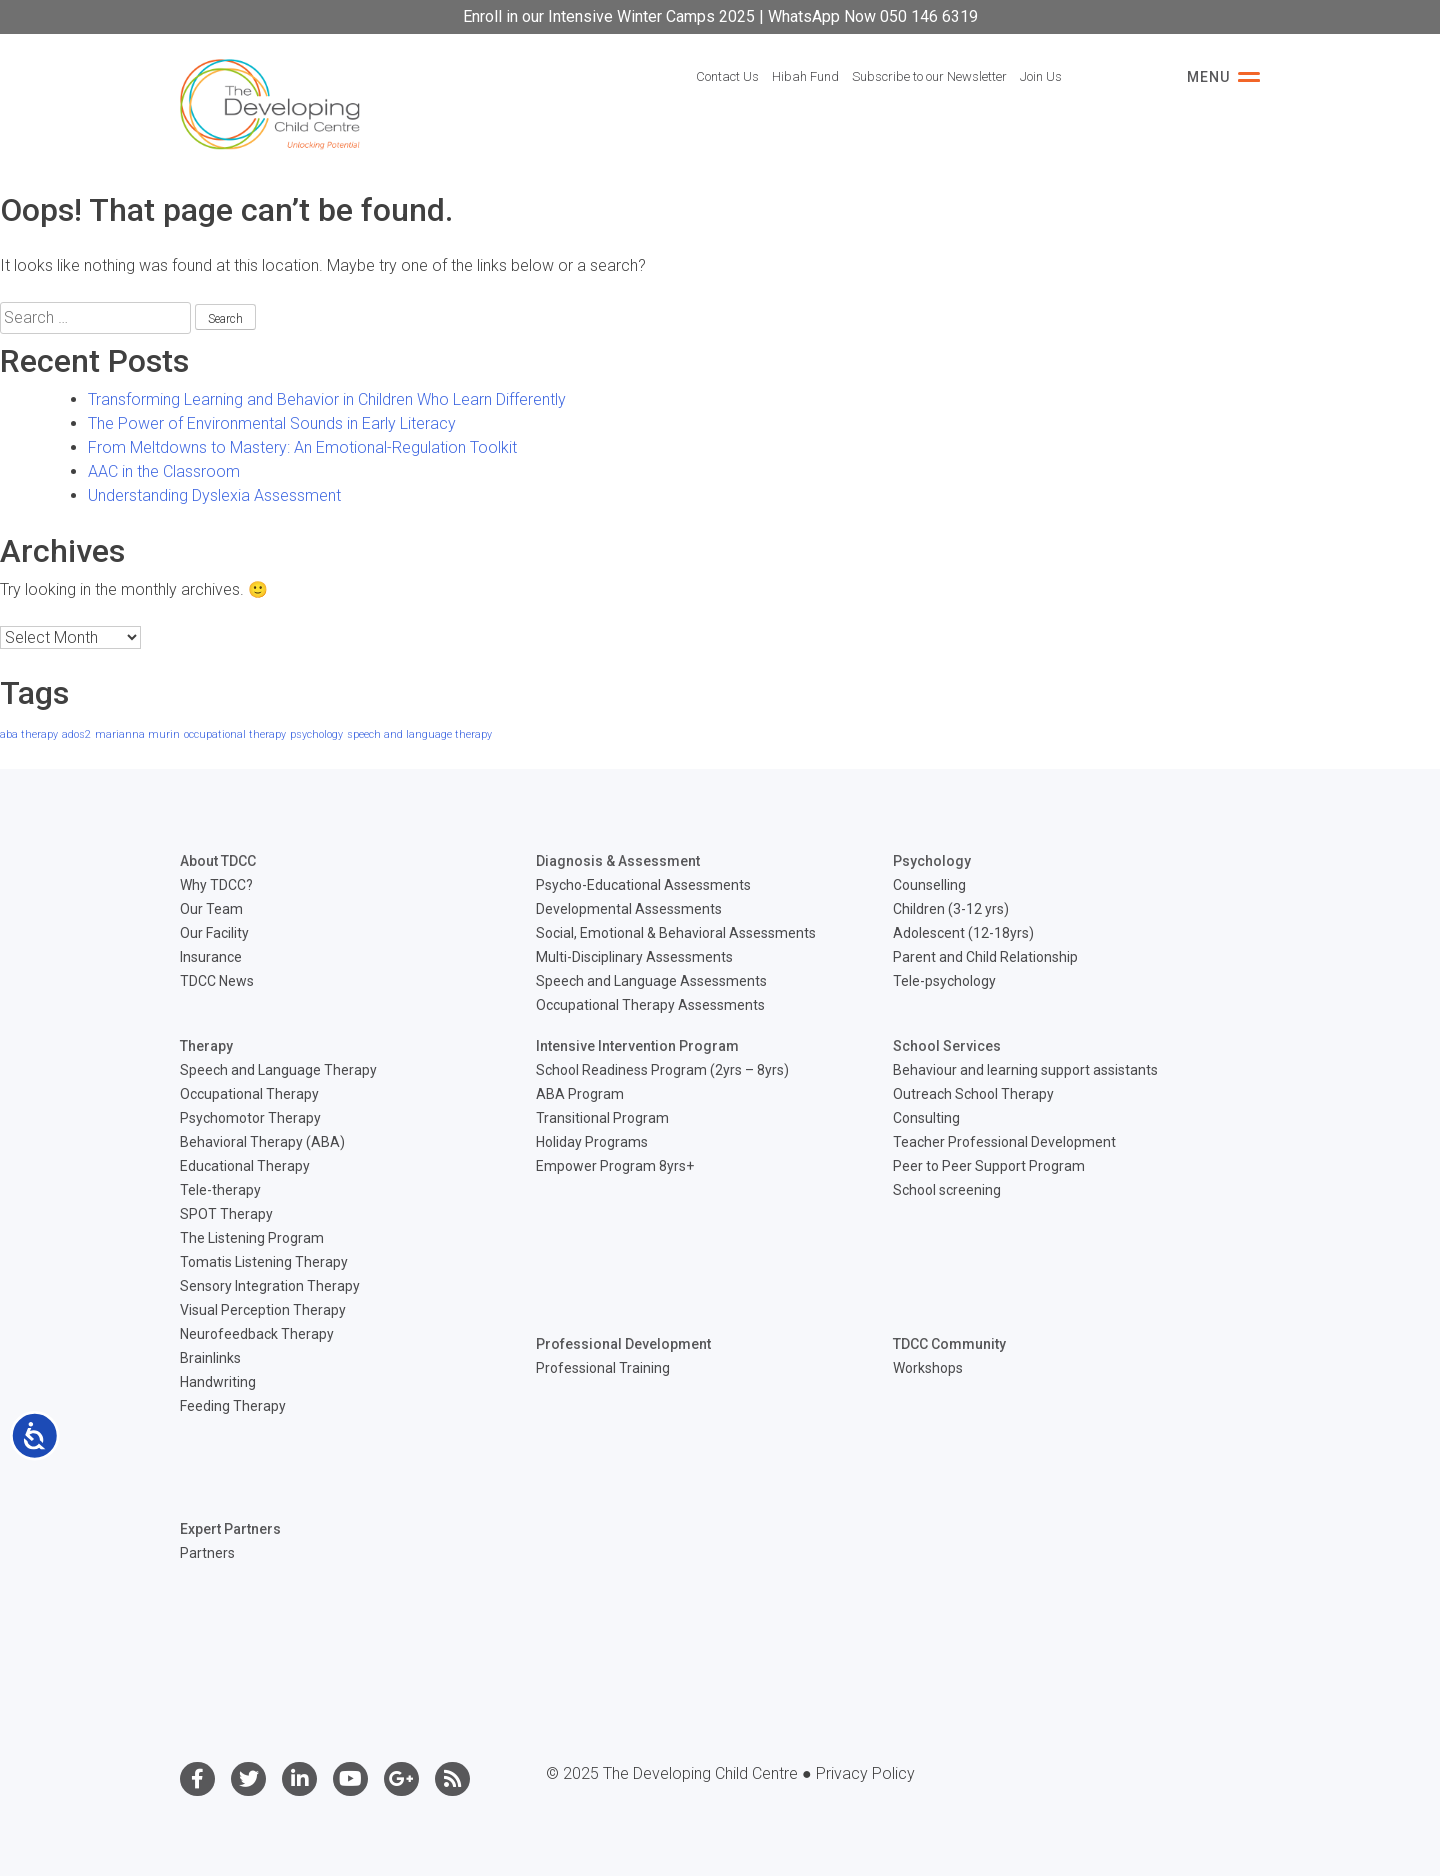 Image resolution: width=1440 pixels, height=1876 pixels. Describe the element at coordinates (217, 981) in the screenshot. I see `TDCC News` at that location.